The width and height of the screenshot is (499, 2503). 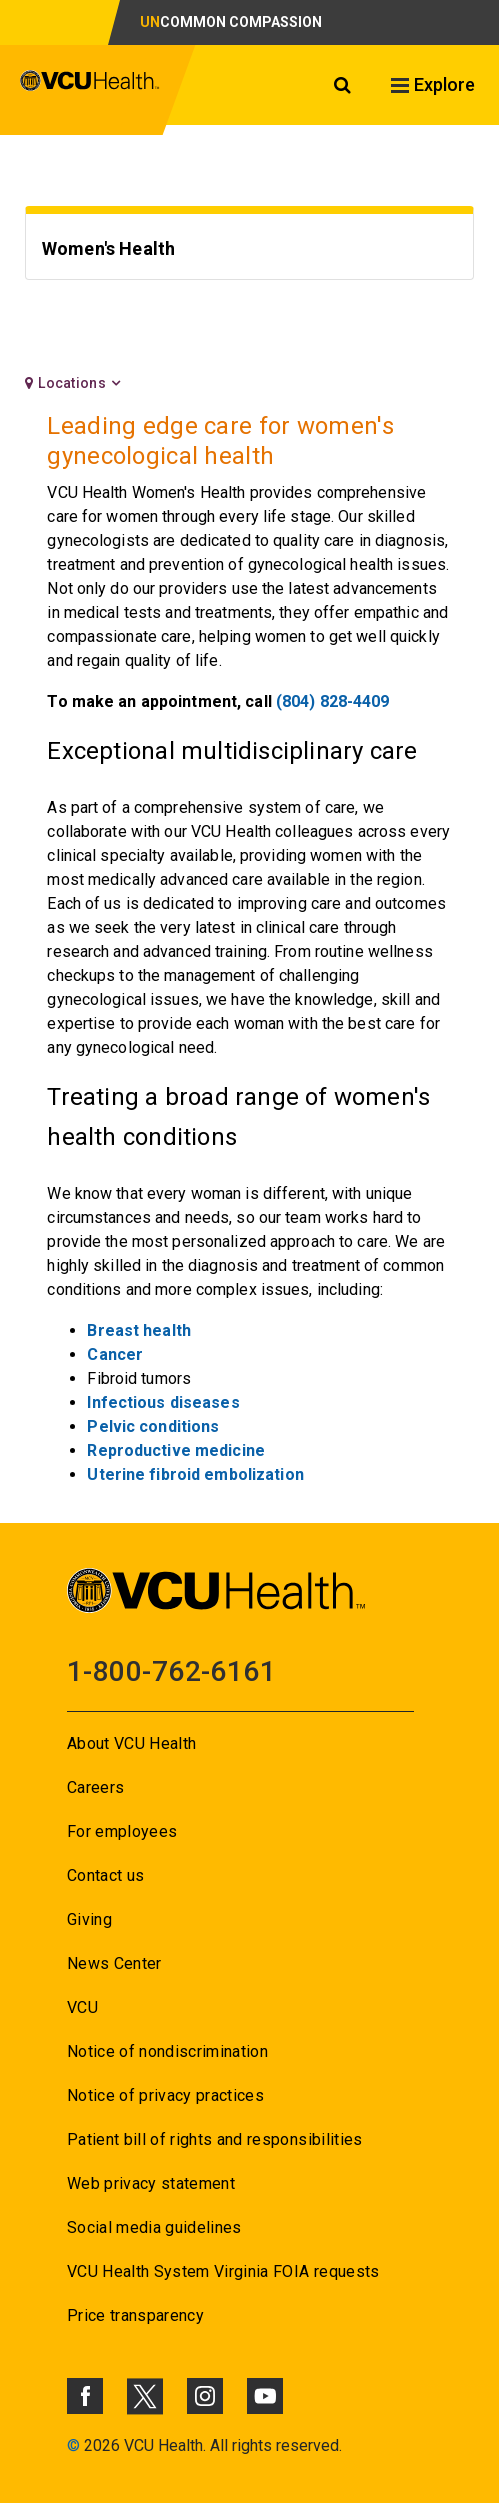 I want to click on [Click to go to VCUHealth Youtube], so click(x=265, y=2396).